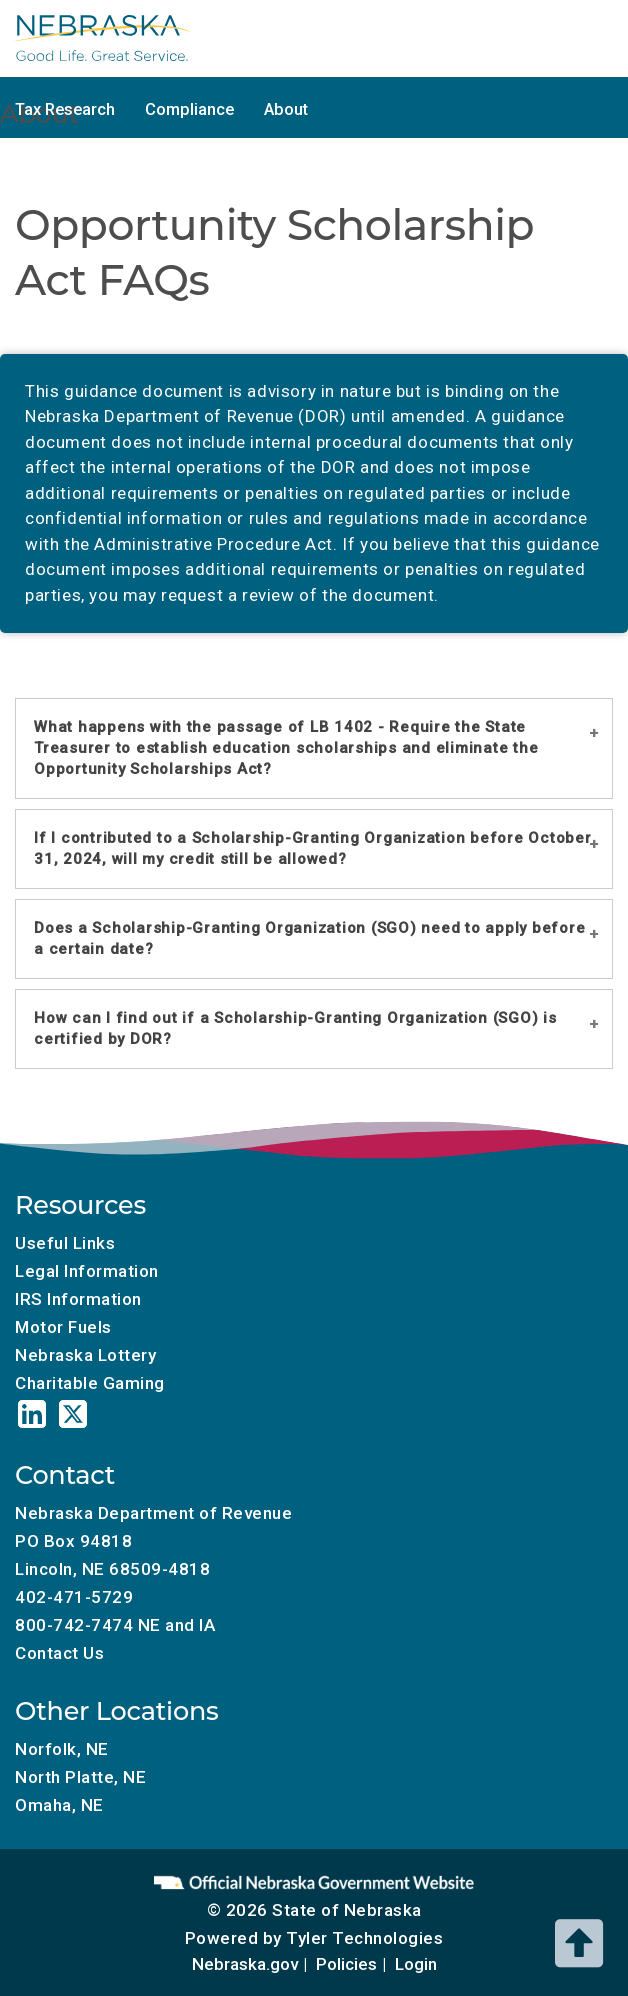 This screenshot has height=1996, width=628. What do you see at coordinates (74, 1625) in the screenshot?
I see `800-742-7474` at bounding box center [74, 1625].